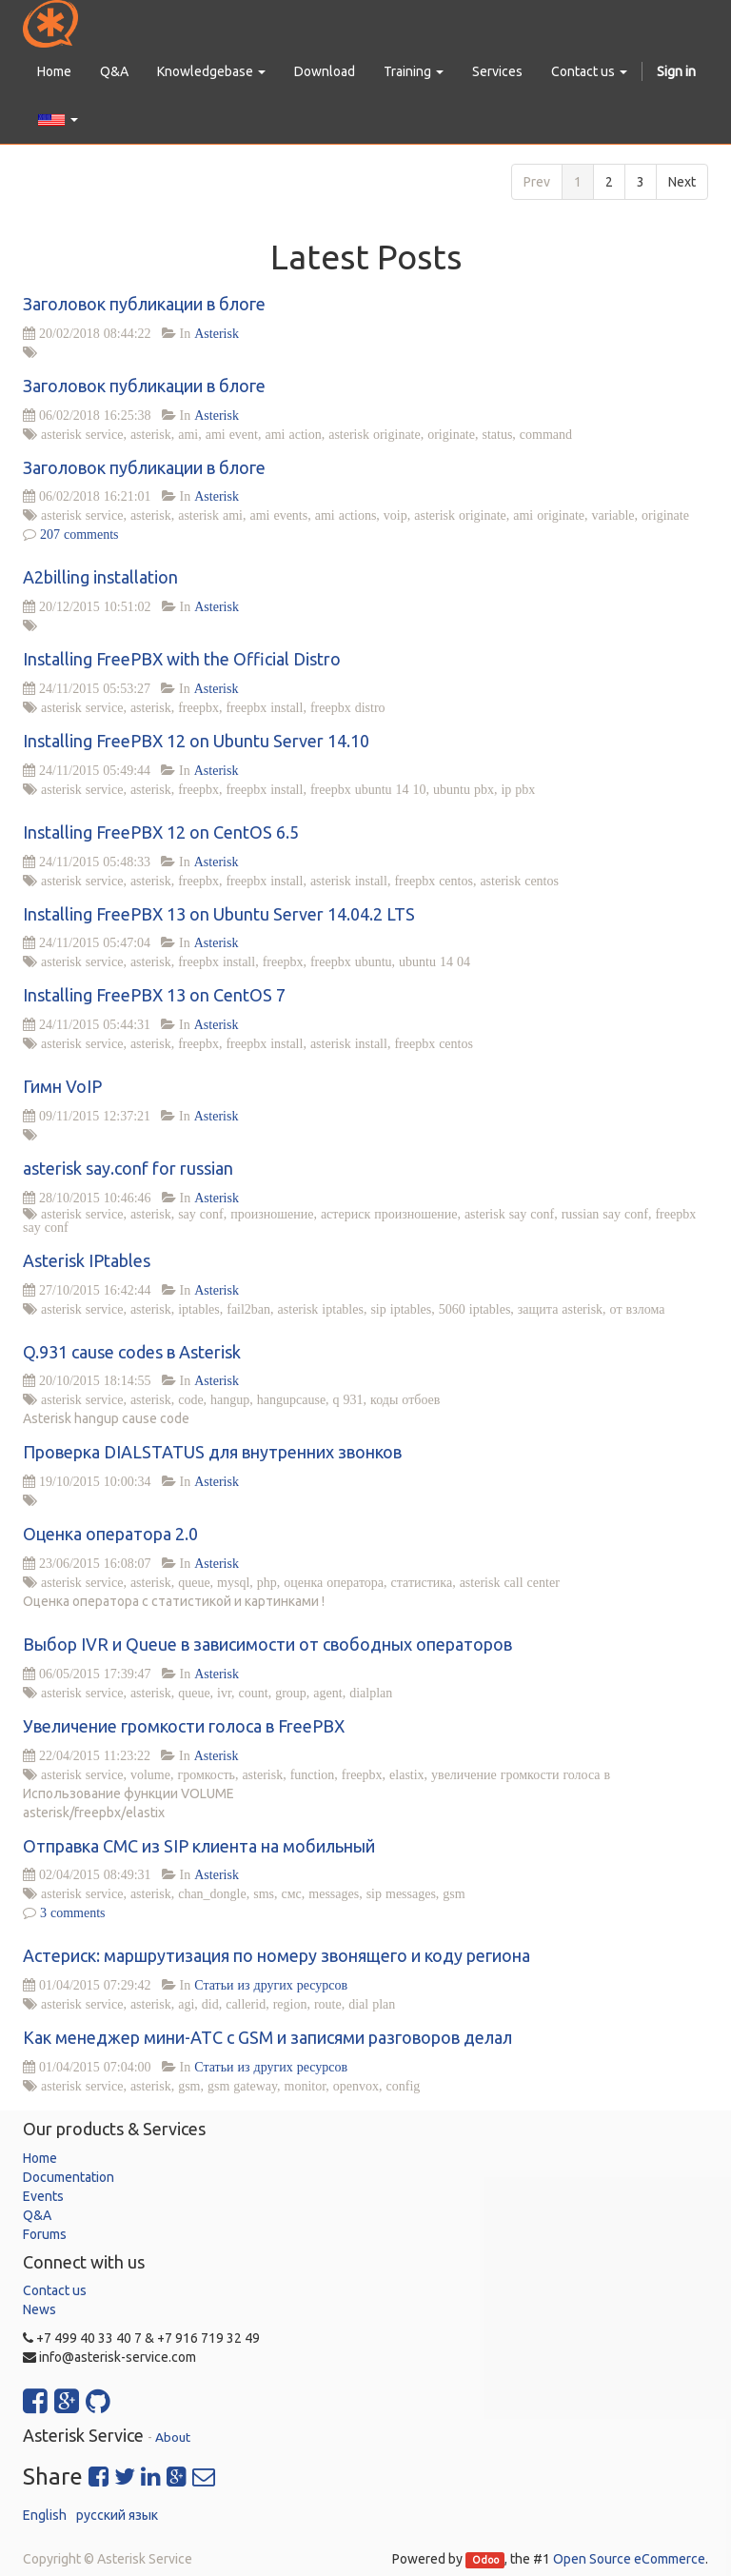  What do you see at coordinates (276, 1955) in the screenshot?
I see `Астериск: маршрутизация по номеру звонящего и коду региона` at bounding box center [276, 1955].